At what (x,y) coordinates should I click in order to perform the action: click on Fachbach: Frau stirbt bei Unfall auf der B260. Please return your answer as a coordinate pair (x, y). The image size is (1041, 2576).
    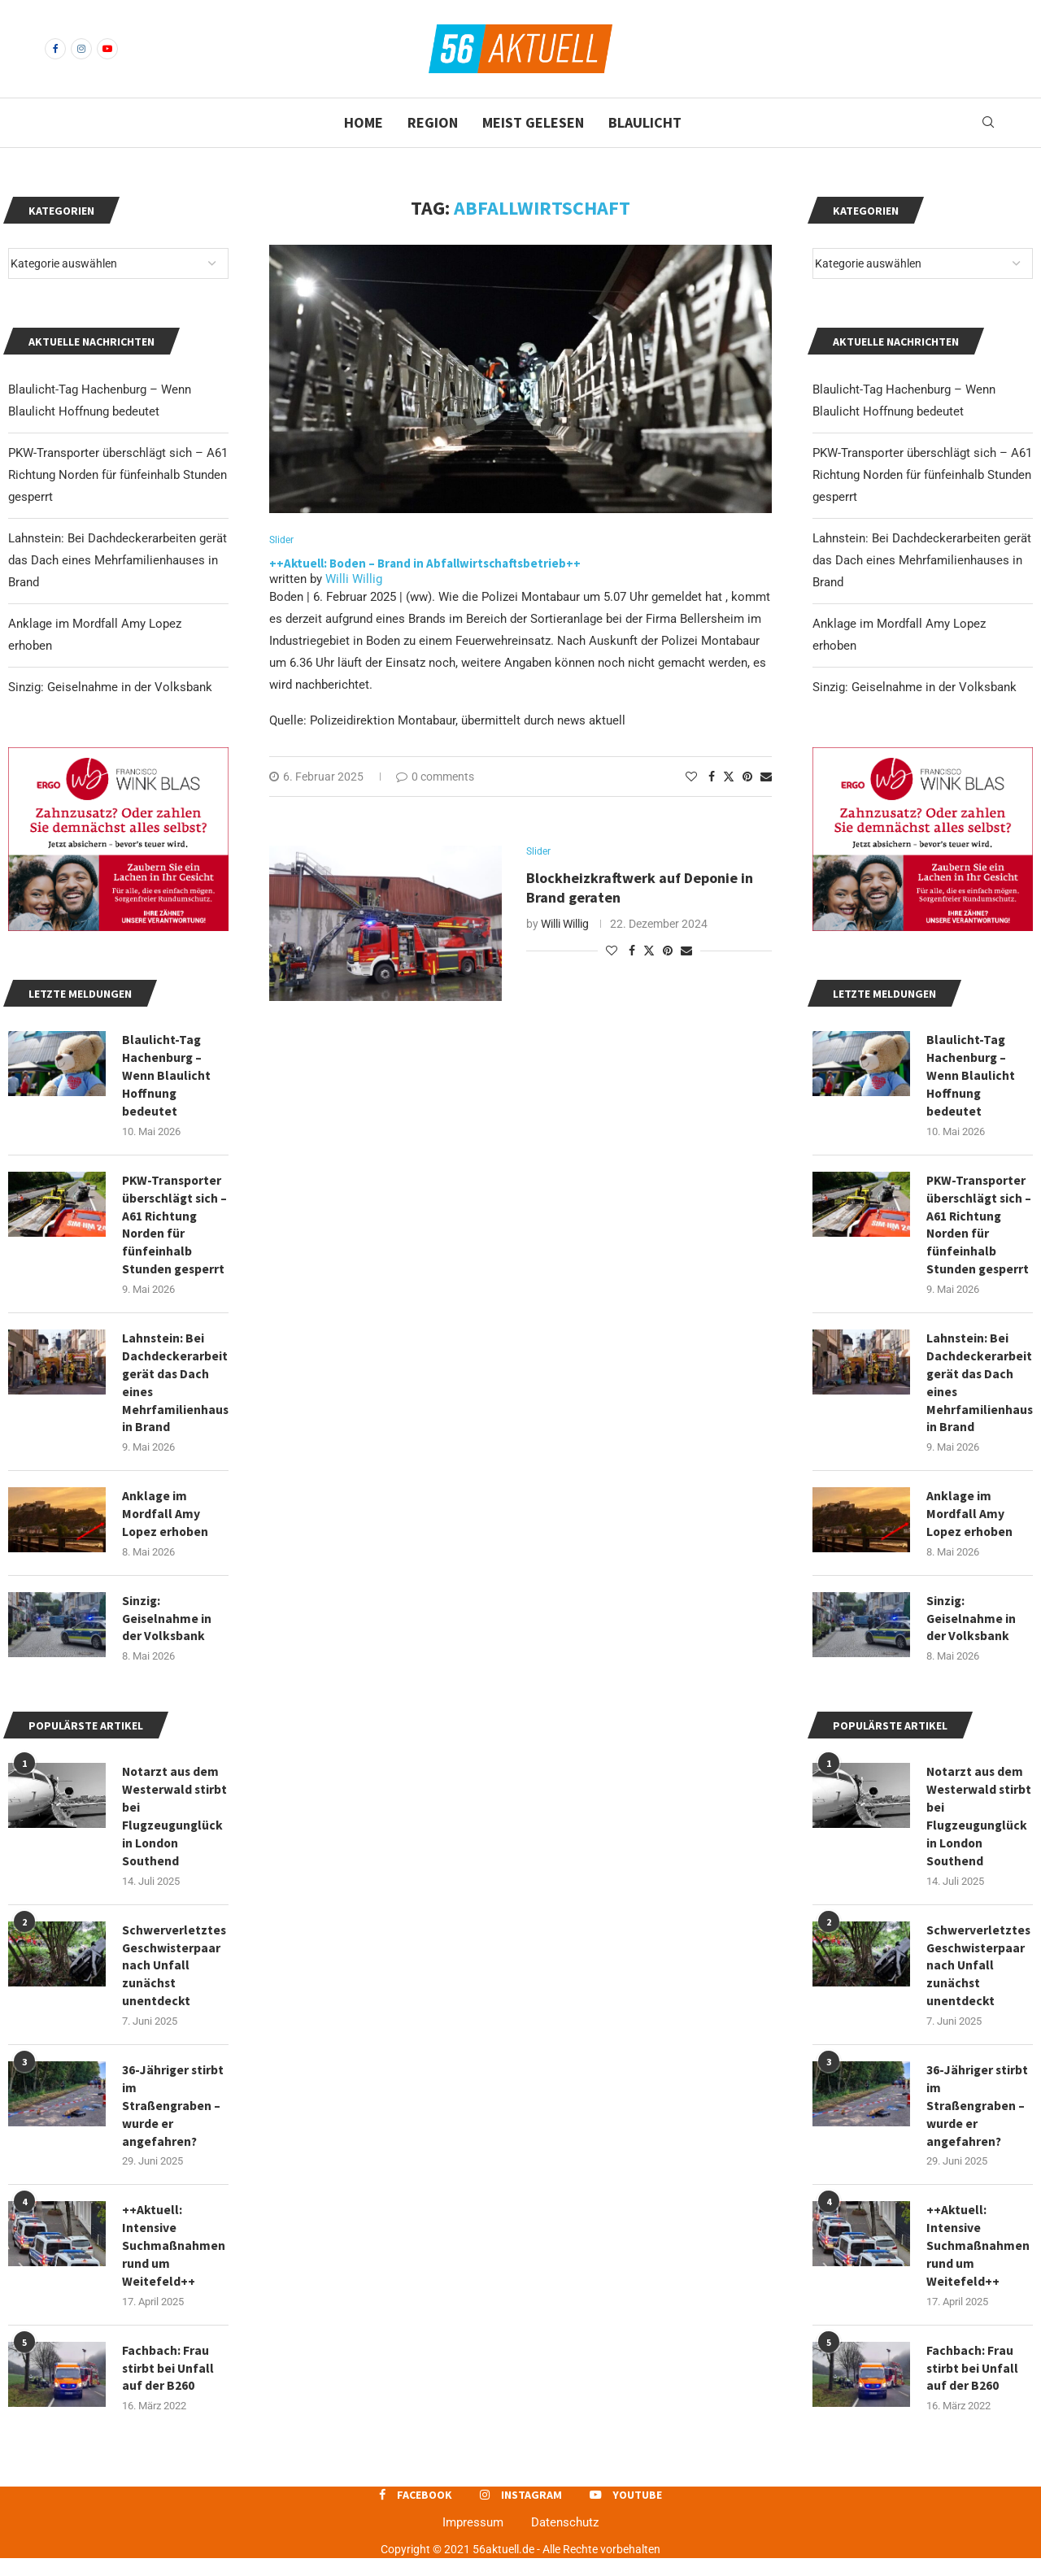
    Looking at the image, I should click on (973, 2386).